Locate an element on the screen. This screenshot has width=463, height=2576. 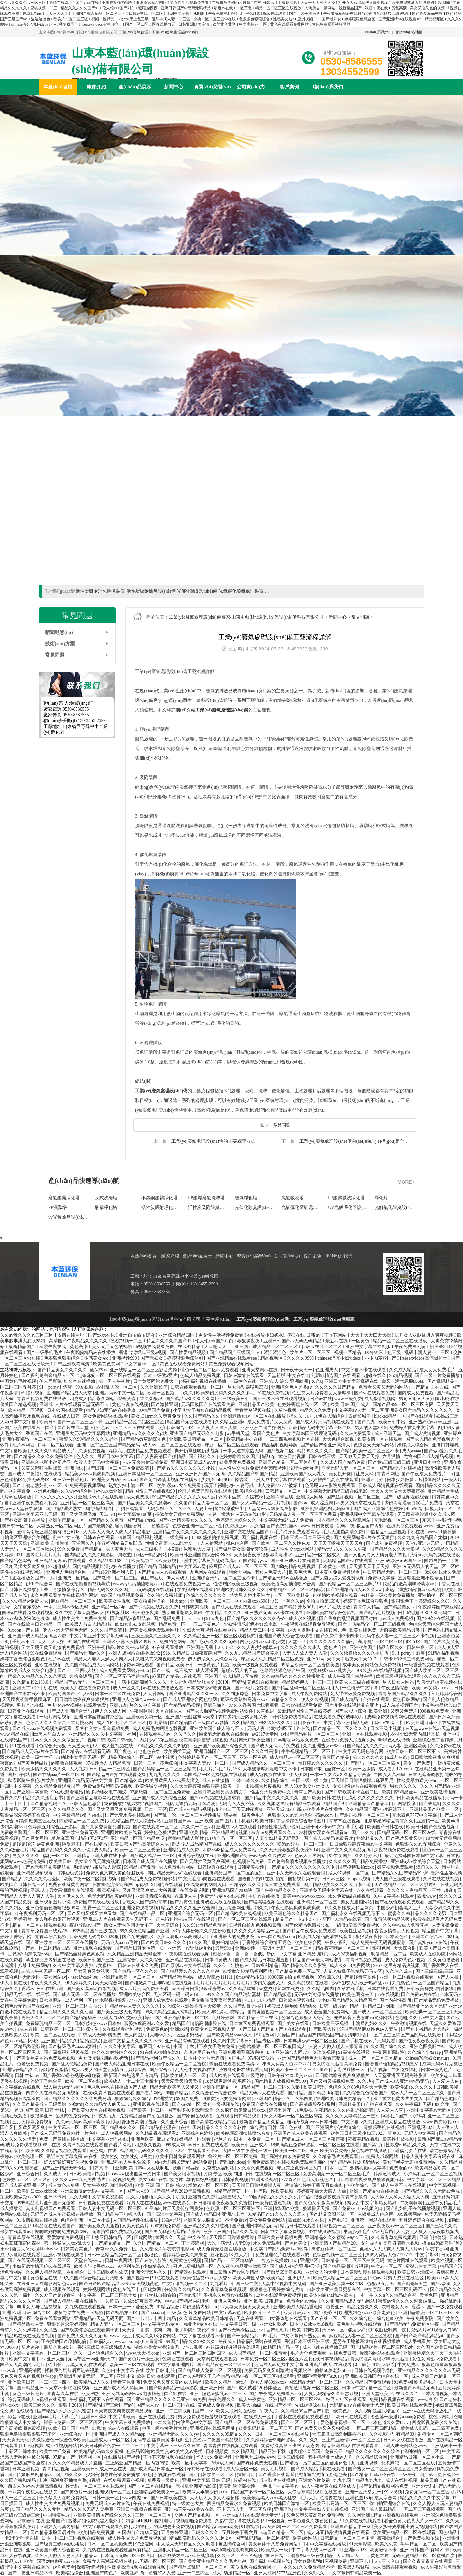
欧美色图俺去了 is located at coordinates (358, 1994).